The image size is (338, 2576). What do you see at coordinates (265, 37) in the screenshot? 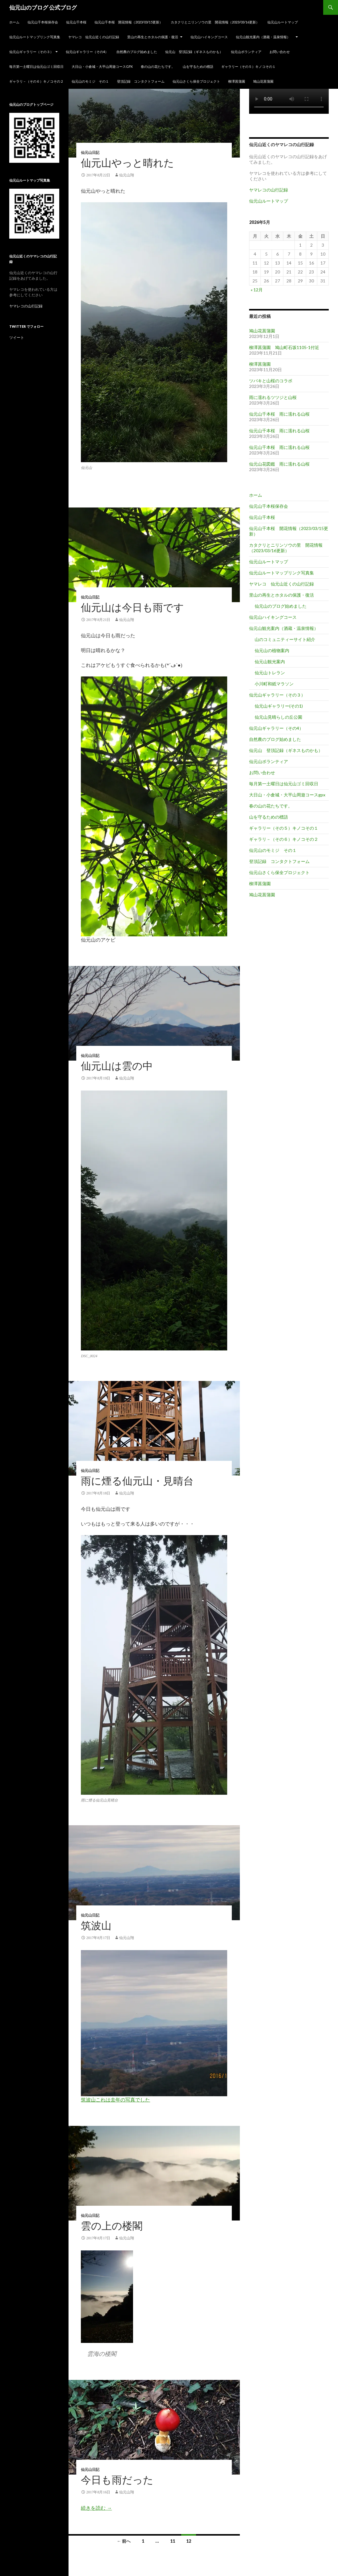
I see `仙元山観光案内（酒蔵・温泉情報）` at bounding box center [265, 37].